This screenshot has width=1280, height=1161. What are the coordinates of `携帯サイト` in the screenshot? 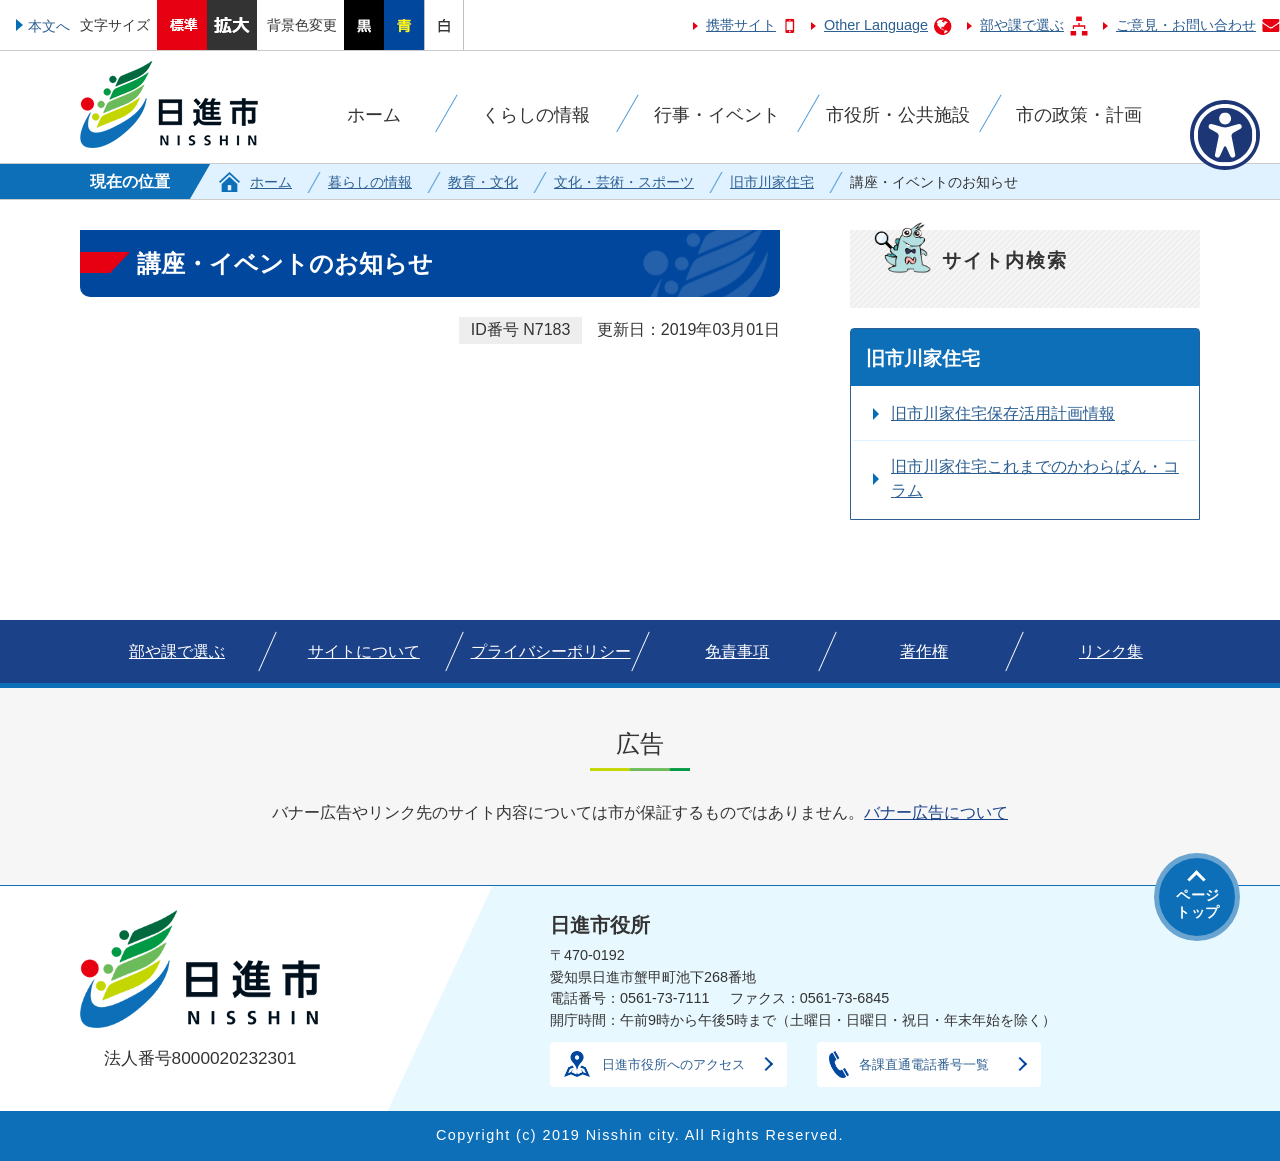 It's located at (741, 25).